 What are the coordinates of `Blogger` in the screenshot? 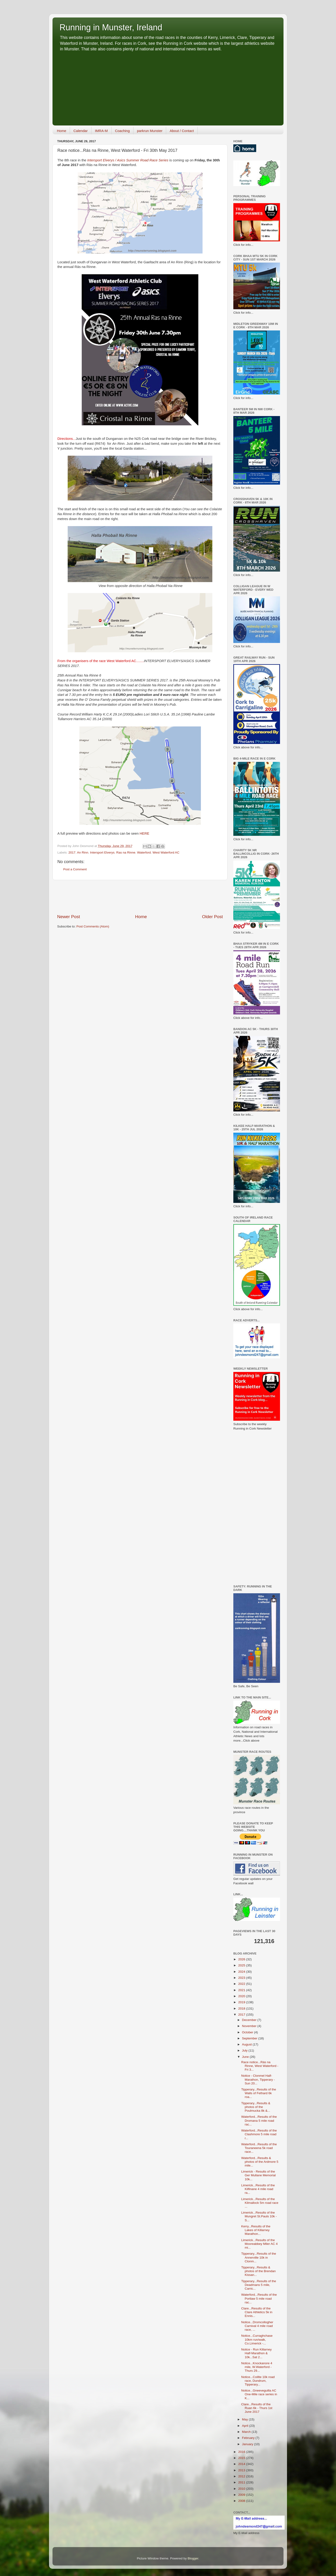 It's located at (193, 2558).